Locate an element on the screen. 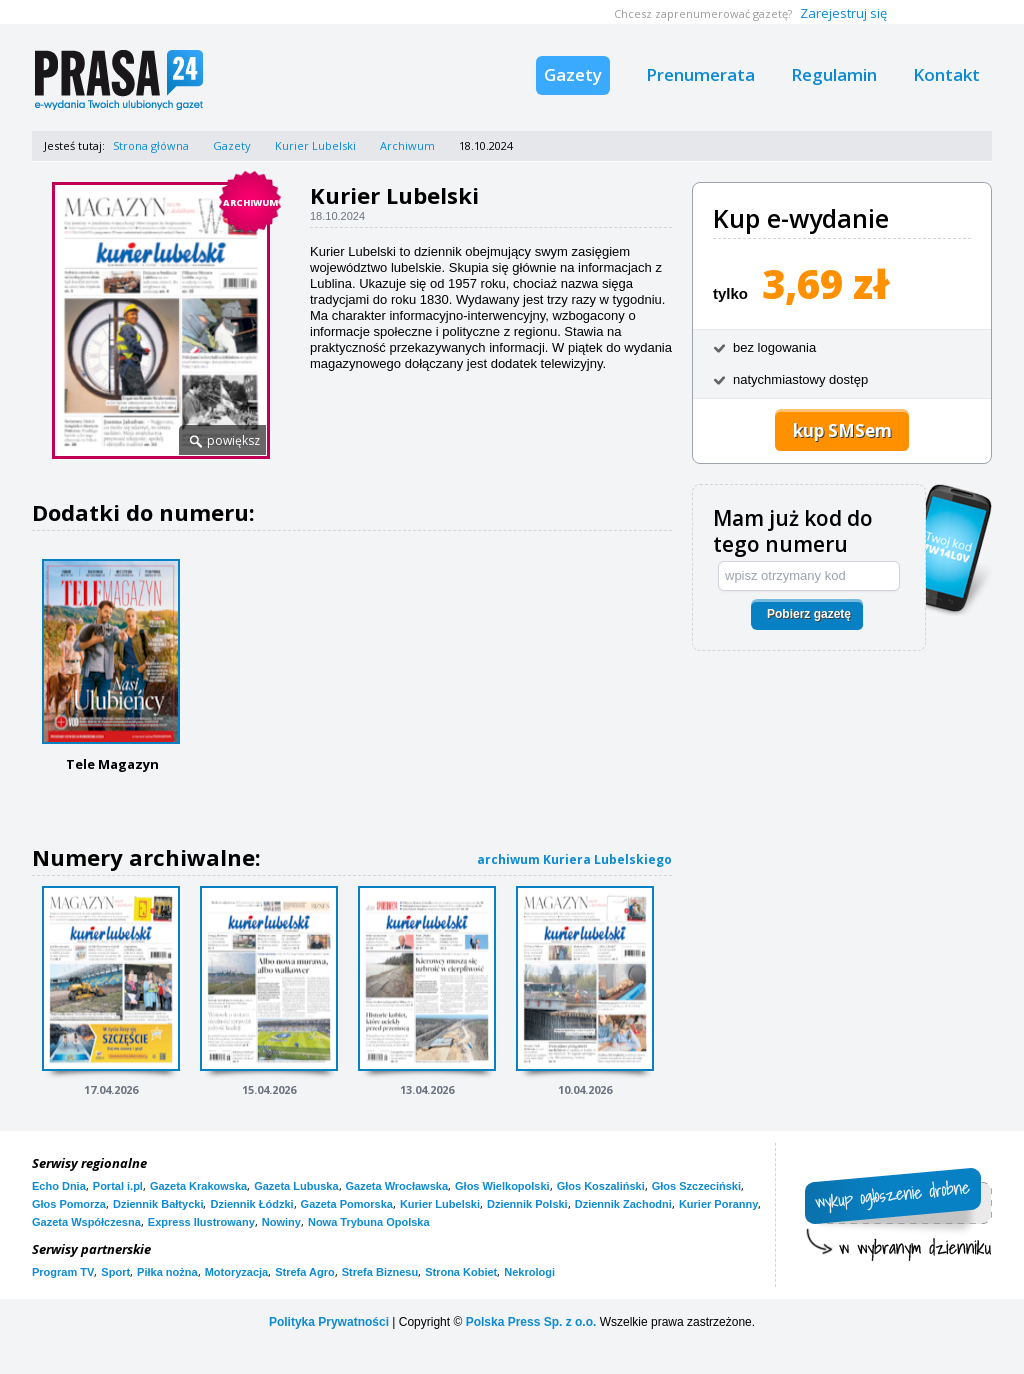 This screenshot has height=1374, width=1024. Głos Koszaliński is located at coordinates (601, 1186).